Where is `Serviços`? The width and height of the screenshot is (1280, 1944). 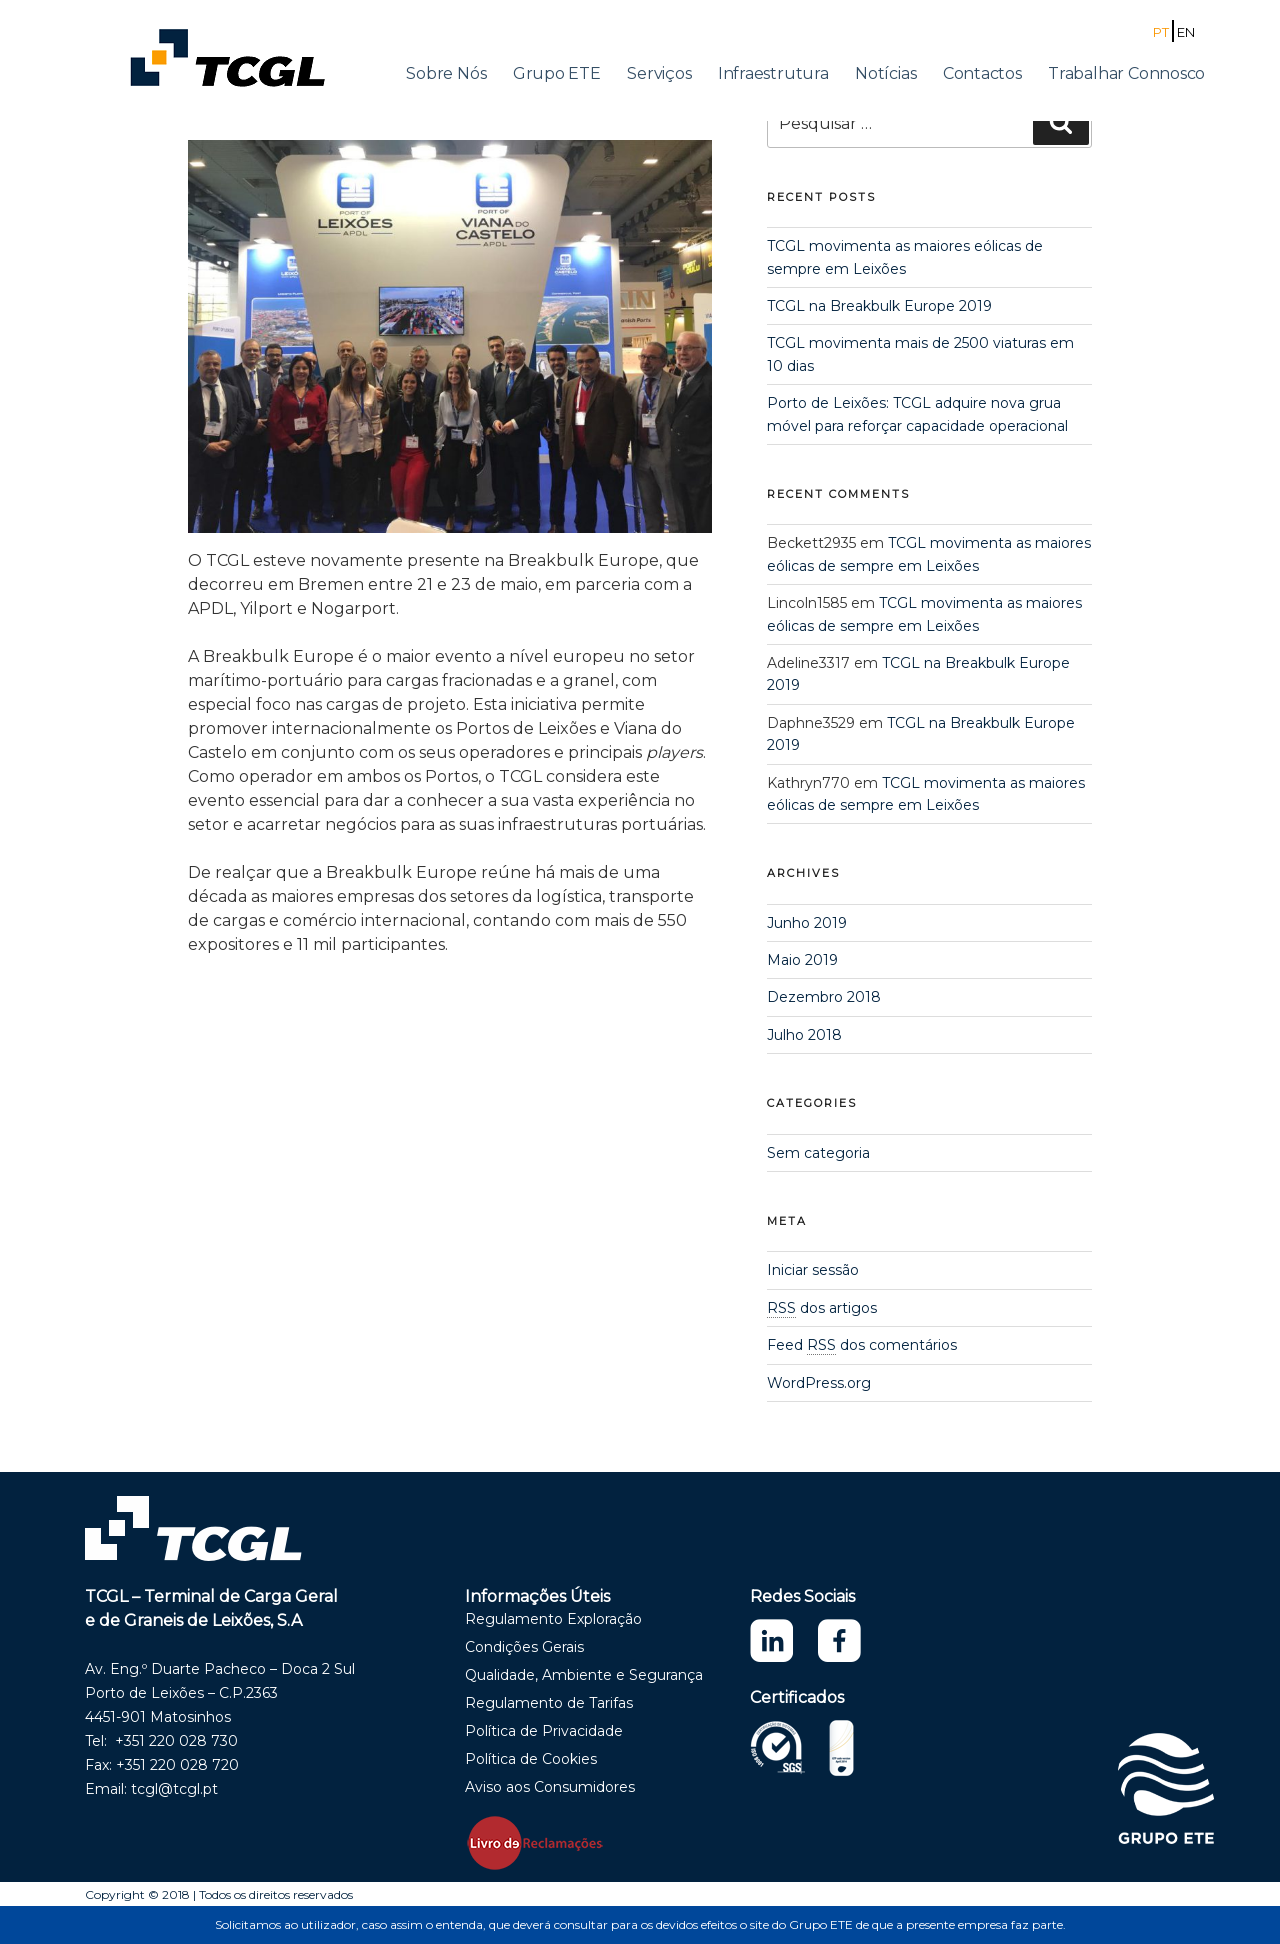
Serviços is located at coordinates (659, 73).